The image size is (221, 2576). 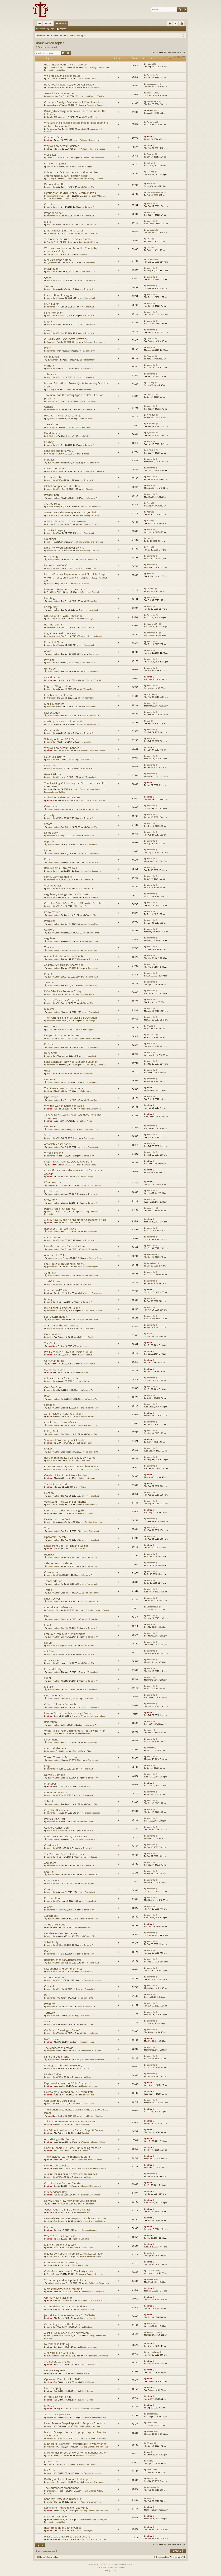 What do you see at coordinates (51, 356) in the screenshot?
I see `Coronavirus` at bounding box center [51, 356].